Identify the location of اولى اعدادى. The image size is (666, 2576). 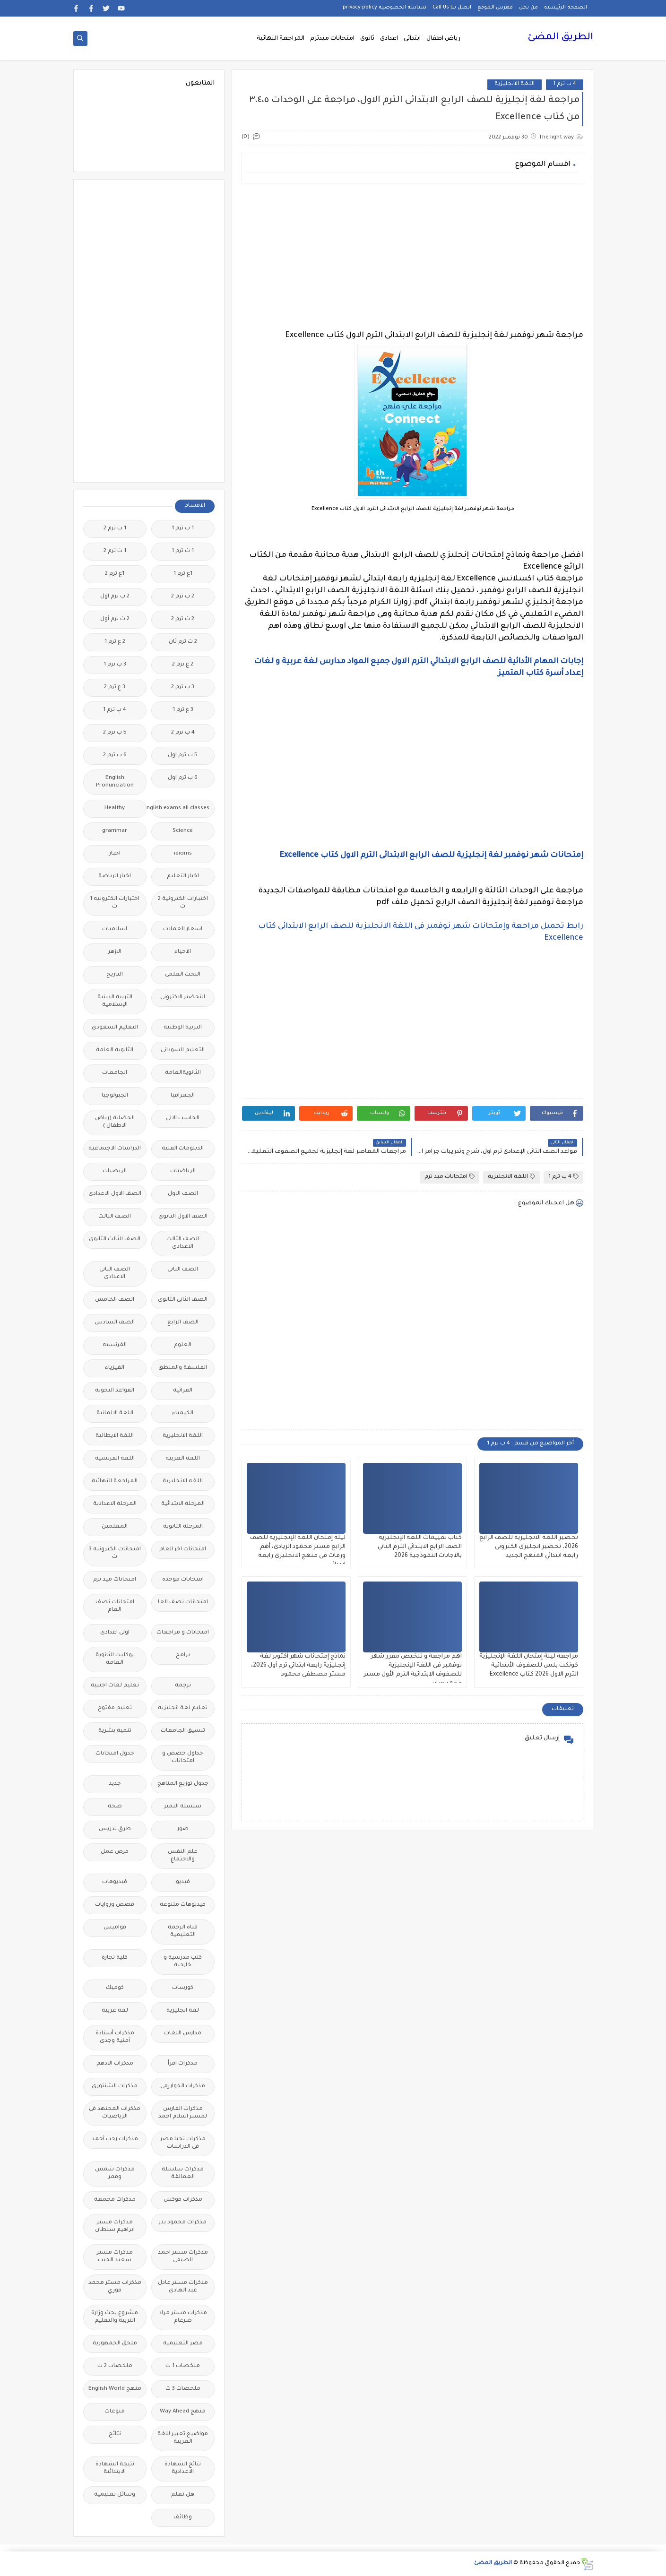
(115, 1633).